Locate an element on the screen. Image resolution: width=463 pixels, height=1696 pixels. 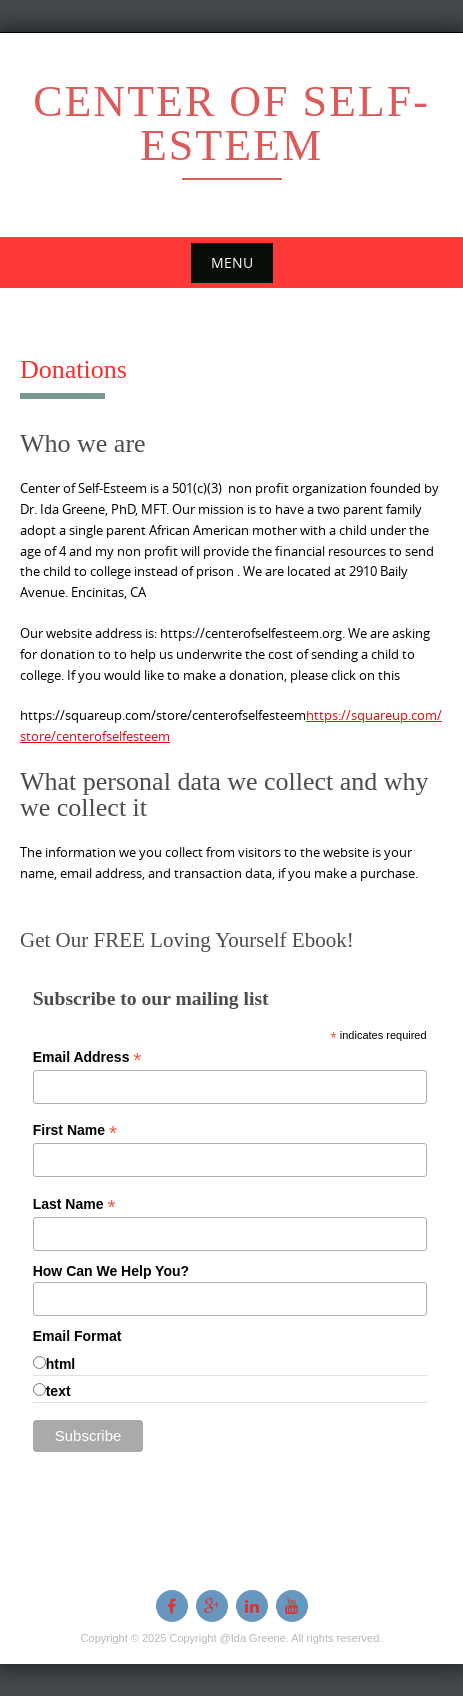
html is located at coordinates (61, 1364).